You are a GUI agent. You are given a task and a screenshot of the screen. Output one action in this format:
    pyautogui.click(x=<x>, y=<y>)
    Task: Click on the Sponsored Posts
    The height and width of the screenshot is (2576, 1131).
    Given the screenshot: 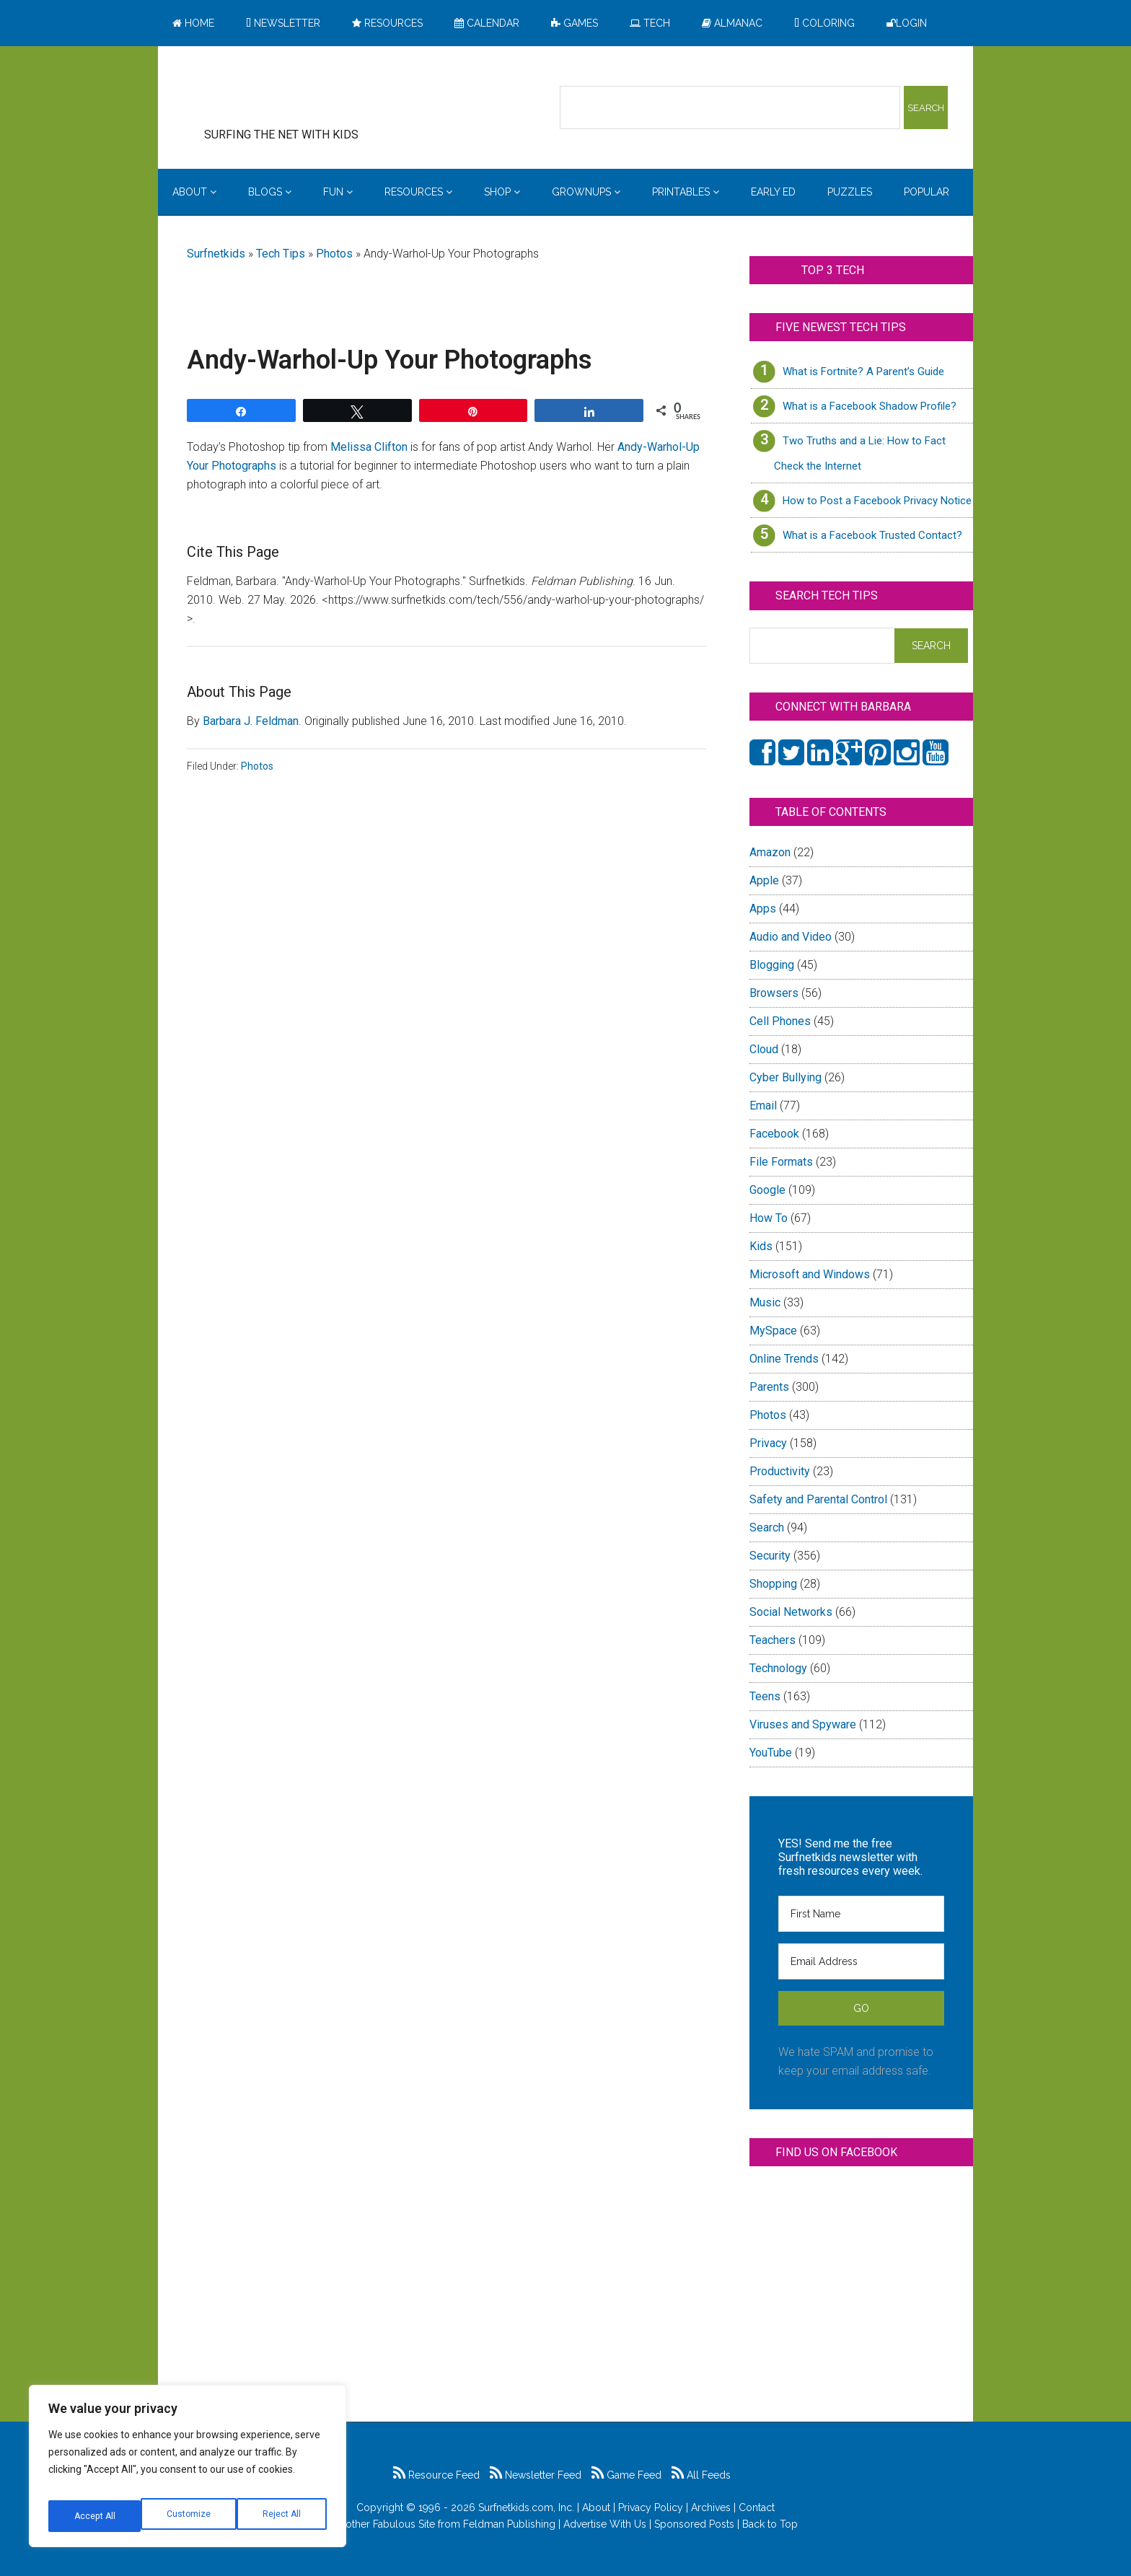 What is the action you would take?
    pyautogui.click(x=694, y=2524)
    